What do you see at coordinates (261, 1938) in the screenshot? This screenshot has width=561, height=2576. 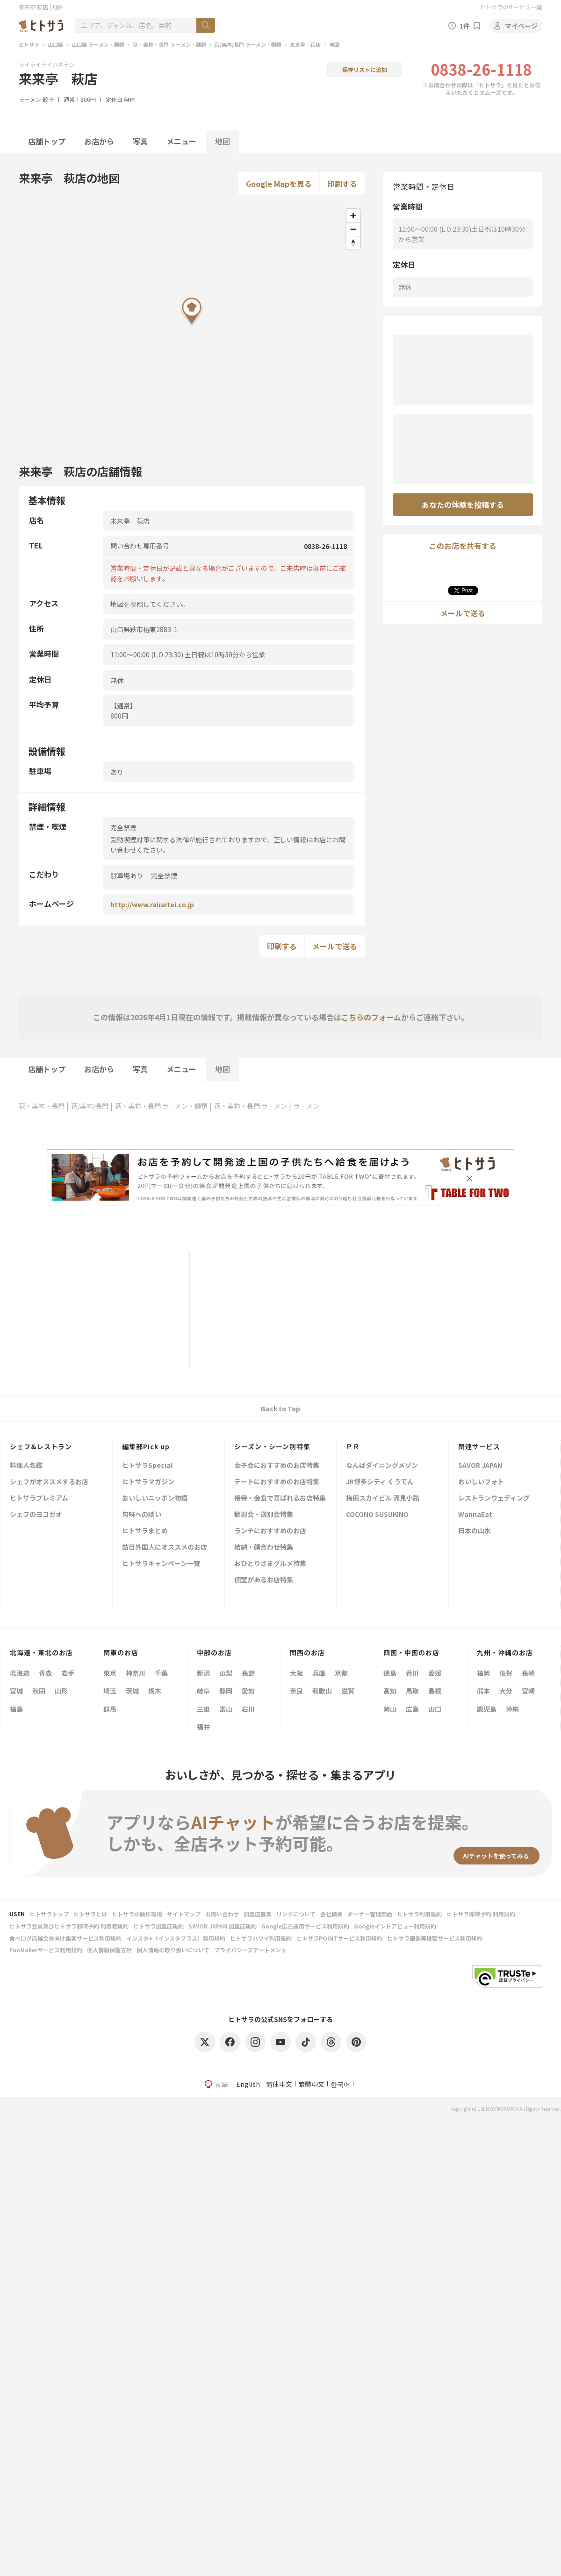 I see `ヒトサラハワイ利用規約` at bounding box center [261, 1938].